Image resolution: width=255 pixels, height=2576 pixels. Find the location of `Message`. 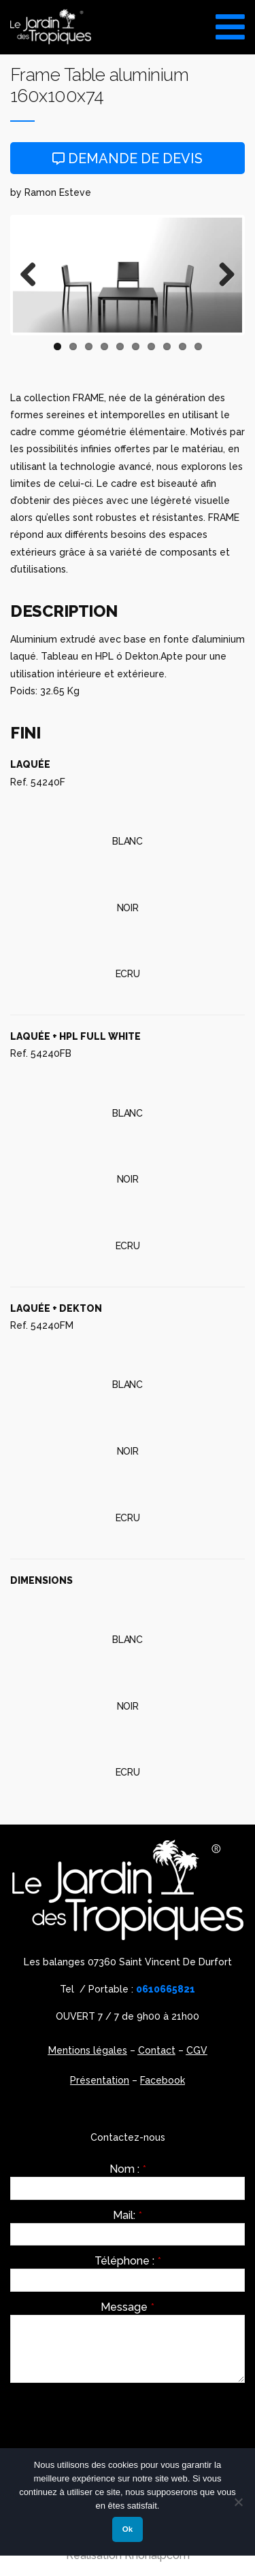

Message is located at coordinates (127, 2307).